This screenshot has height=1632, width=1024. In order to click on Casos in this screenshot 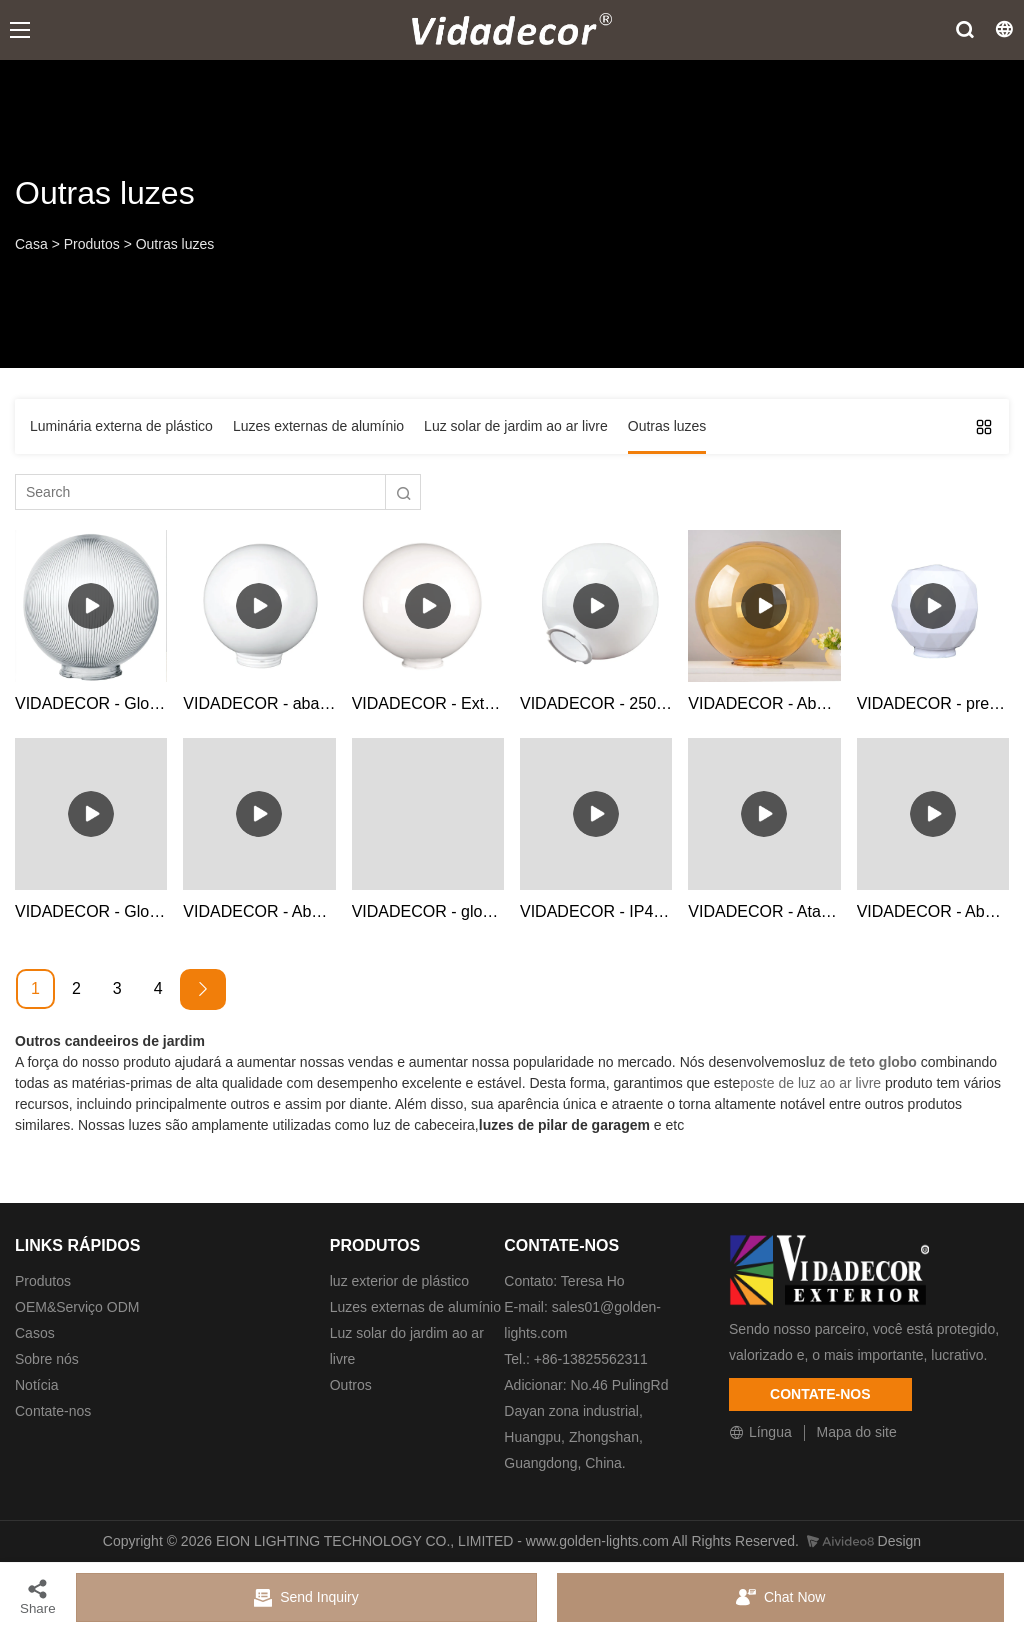, I will do `click(35, 1333)`.